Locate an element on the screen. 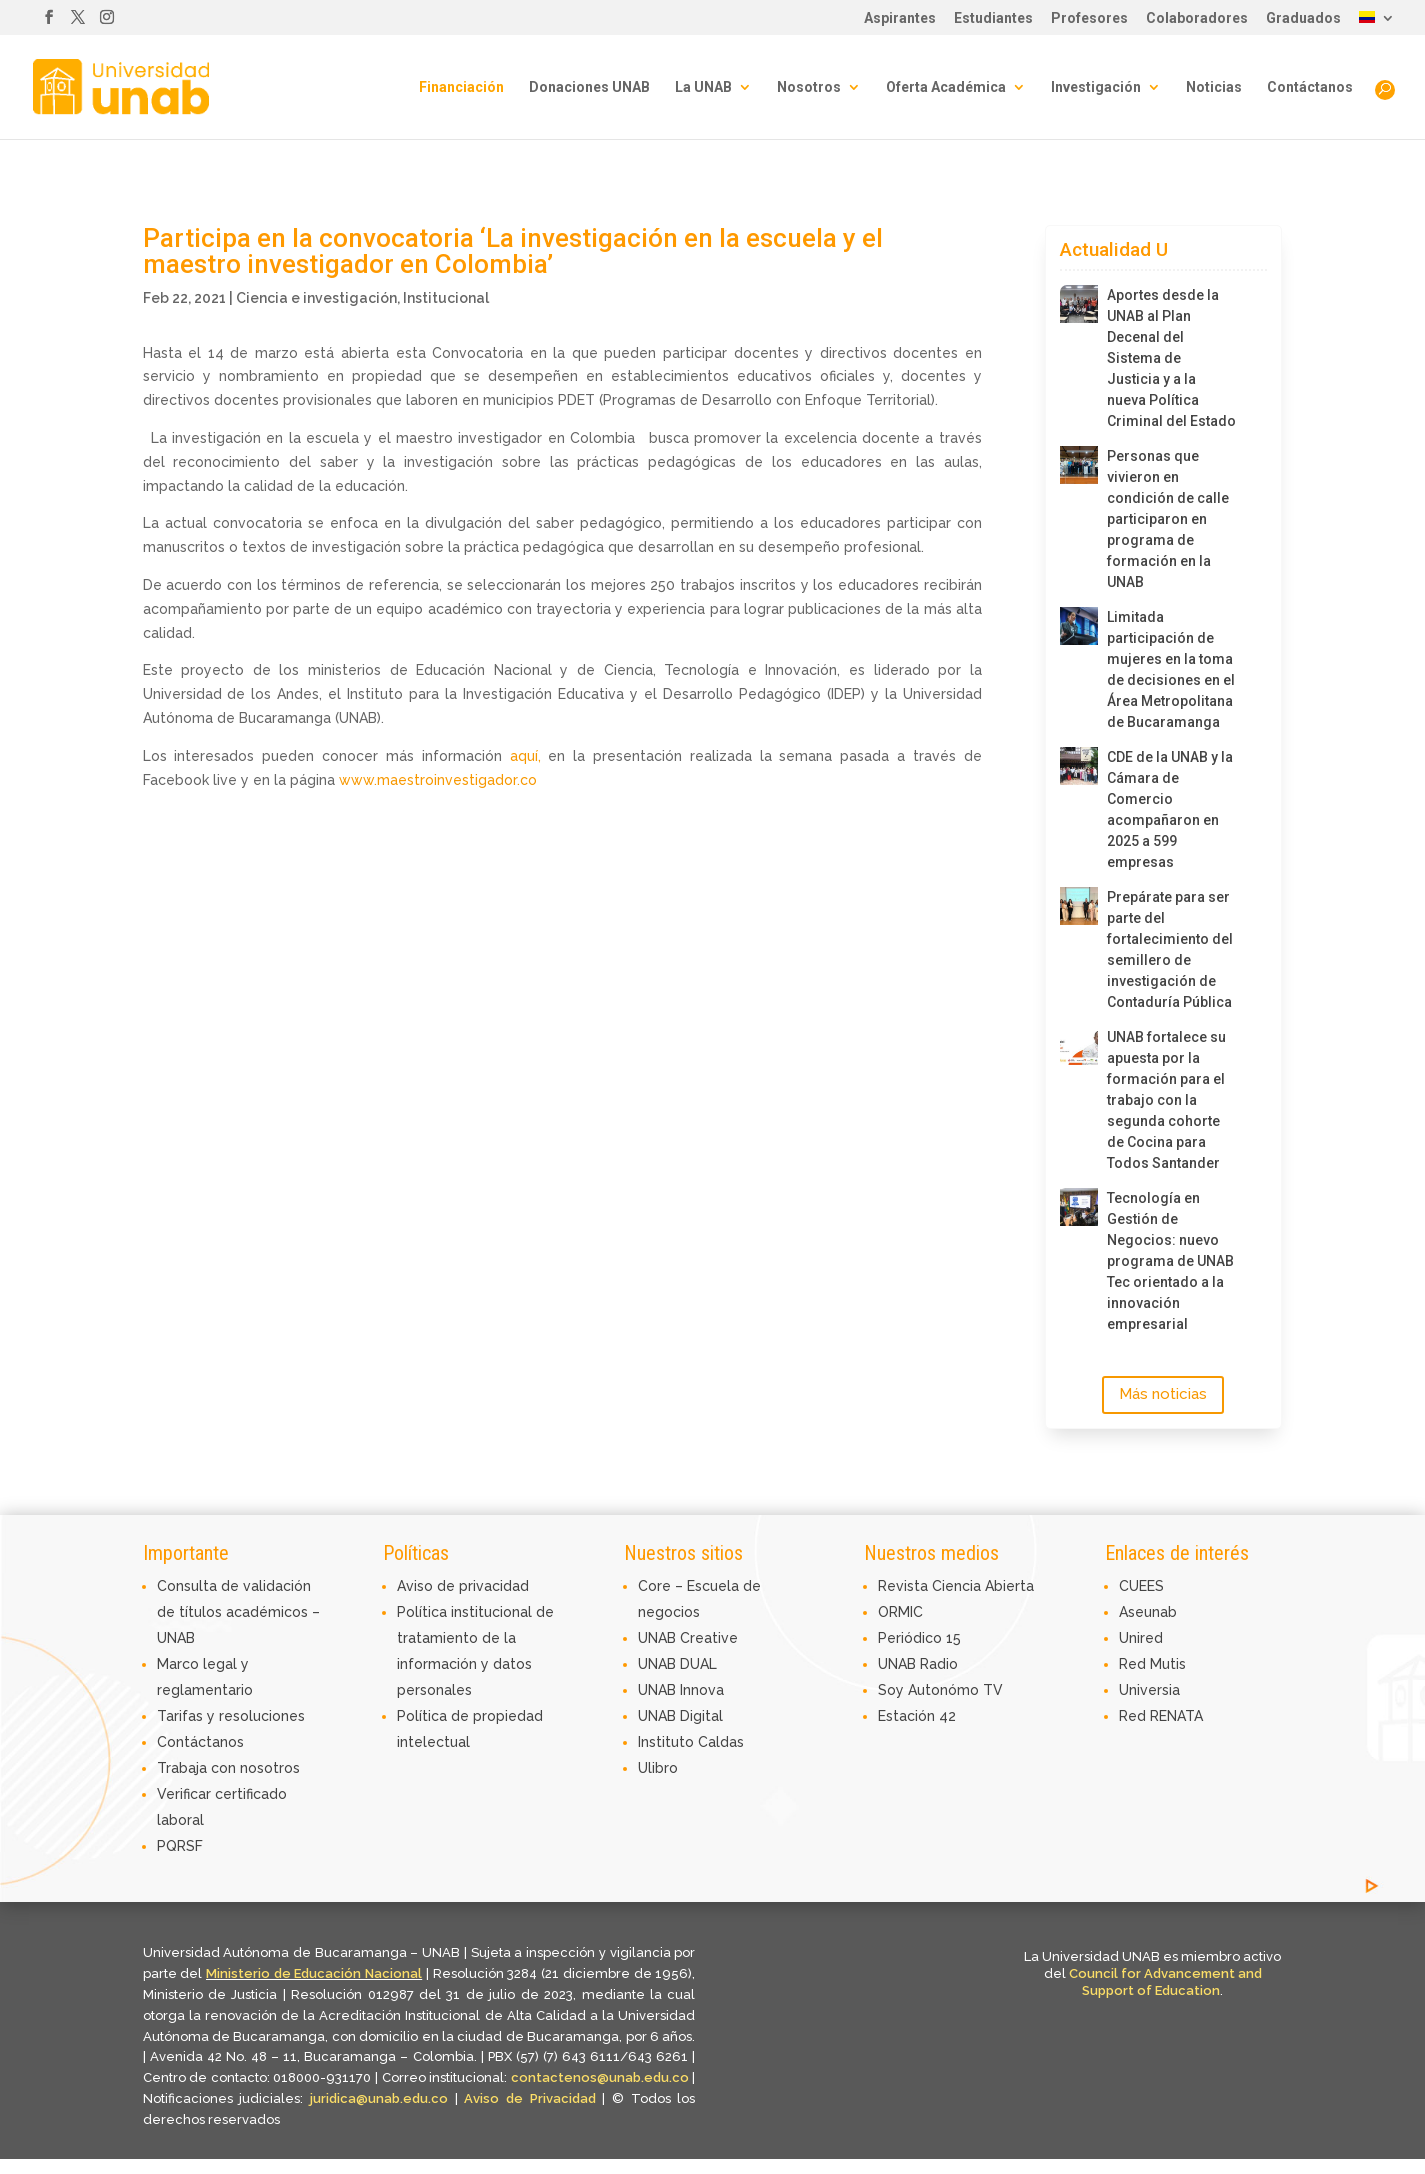  Más noticias is located at coordinates (1163, 1394).